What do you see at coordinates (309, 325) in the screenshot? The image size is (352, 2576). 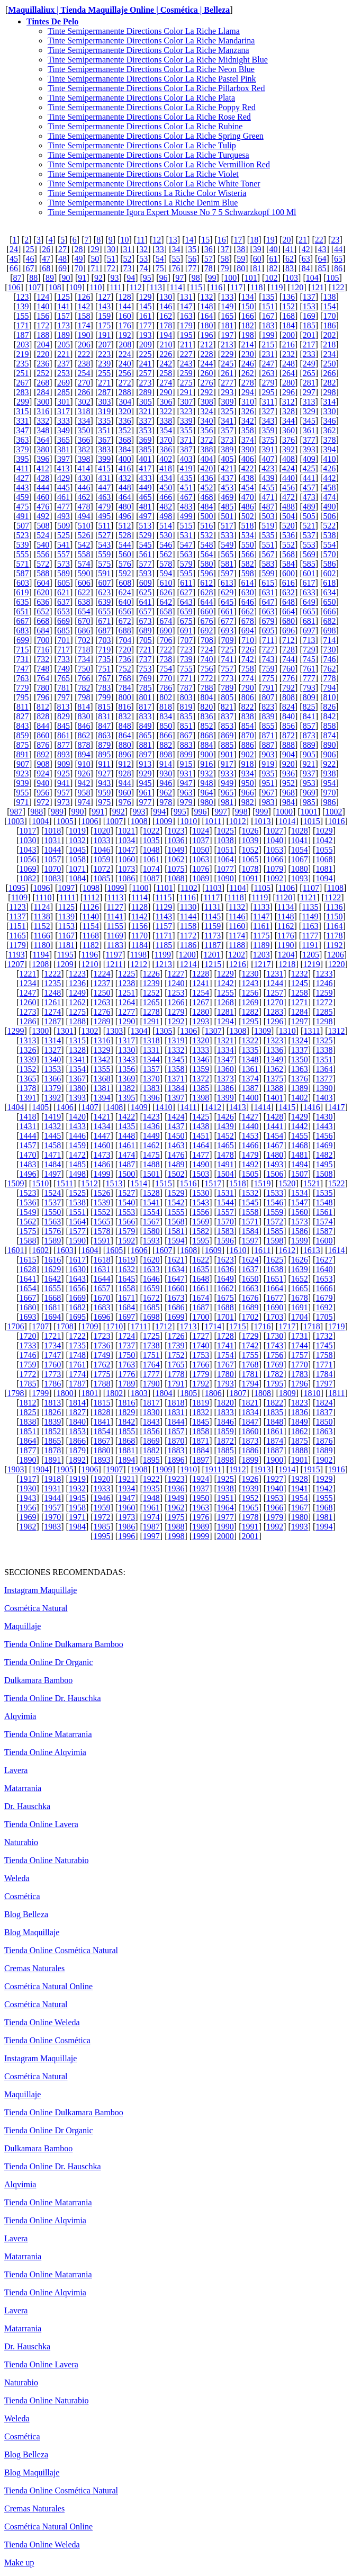 I see `185` at bounding box center [309, 325].